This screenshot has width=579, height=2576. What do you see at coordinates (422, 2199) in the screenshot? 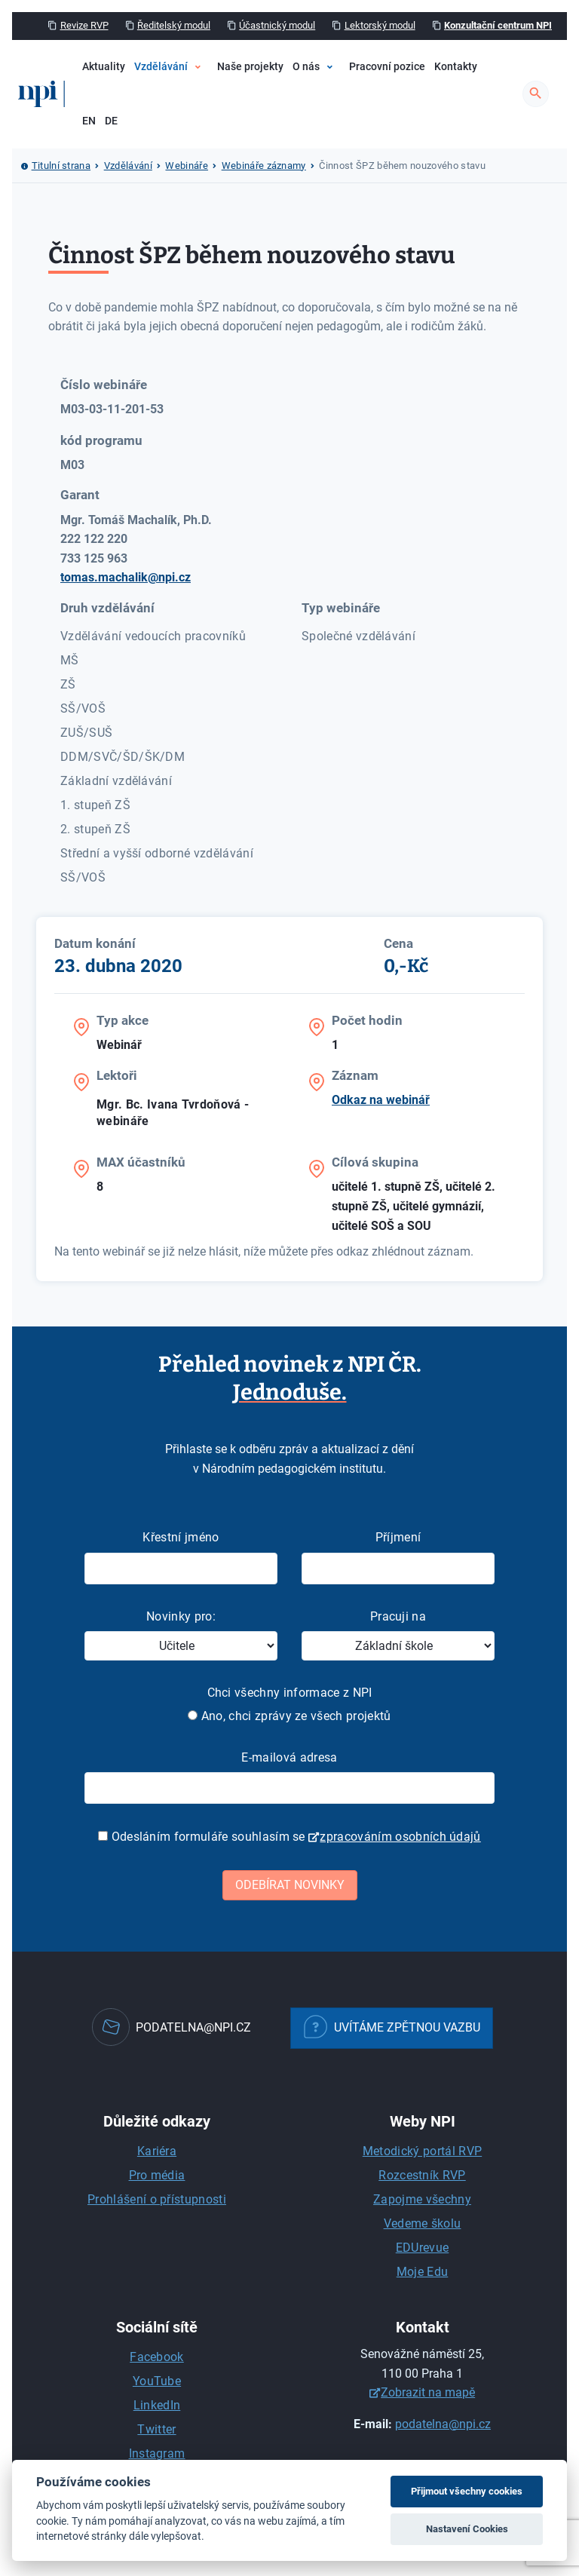
I see `Zapojme všechny` at bounding box center [422, 2199].